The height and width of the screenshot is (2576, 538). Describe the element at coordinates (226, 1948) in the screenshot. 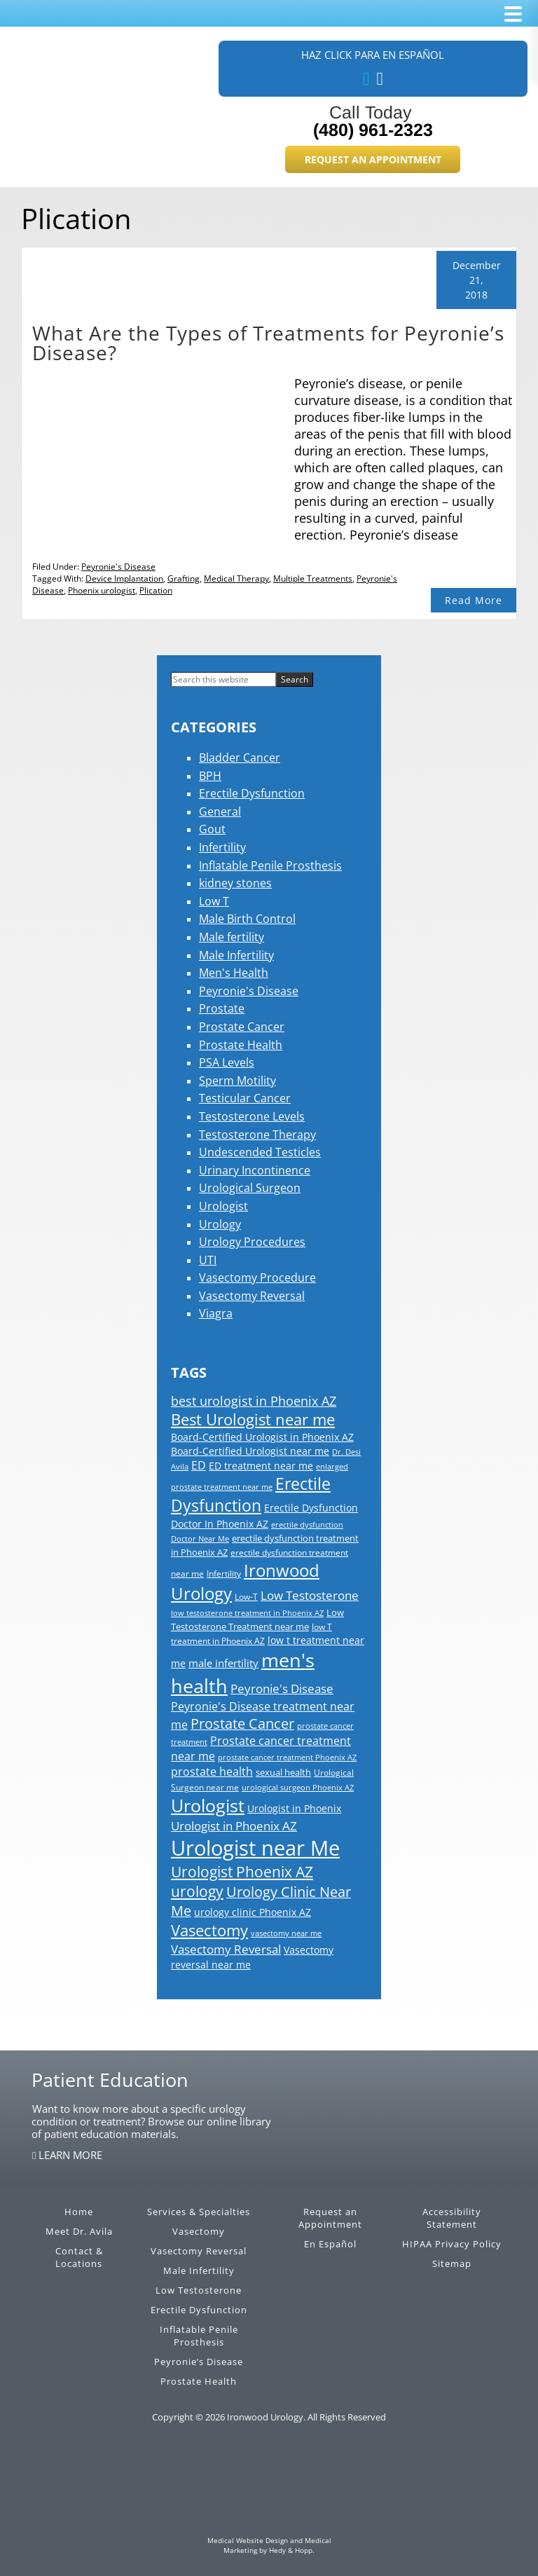

I see `Vasectomy Reversal [Vasectomy Reversal (30 items)]` at that location.